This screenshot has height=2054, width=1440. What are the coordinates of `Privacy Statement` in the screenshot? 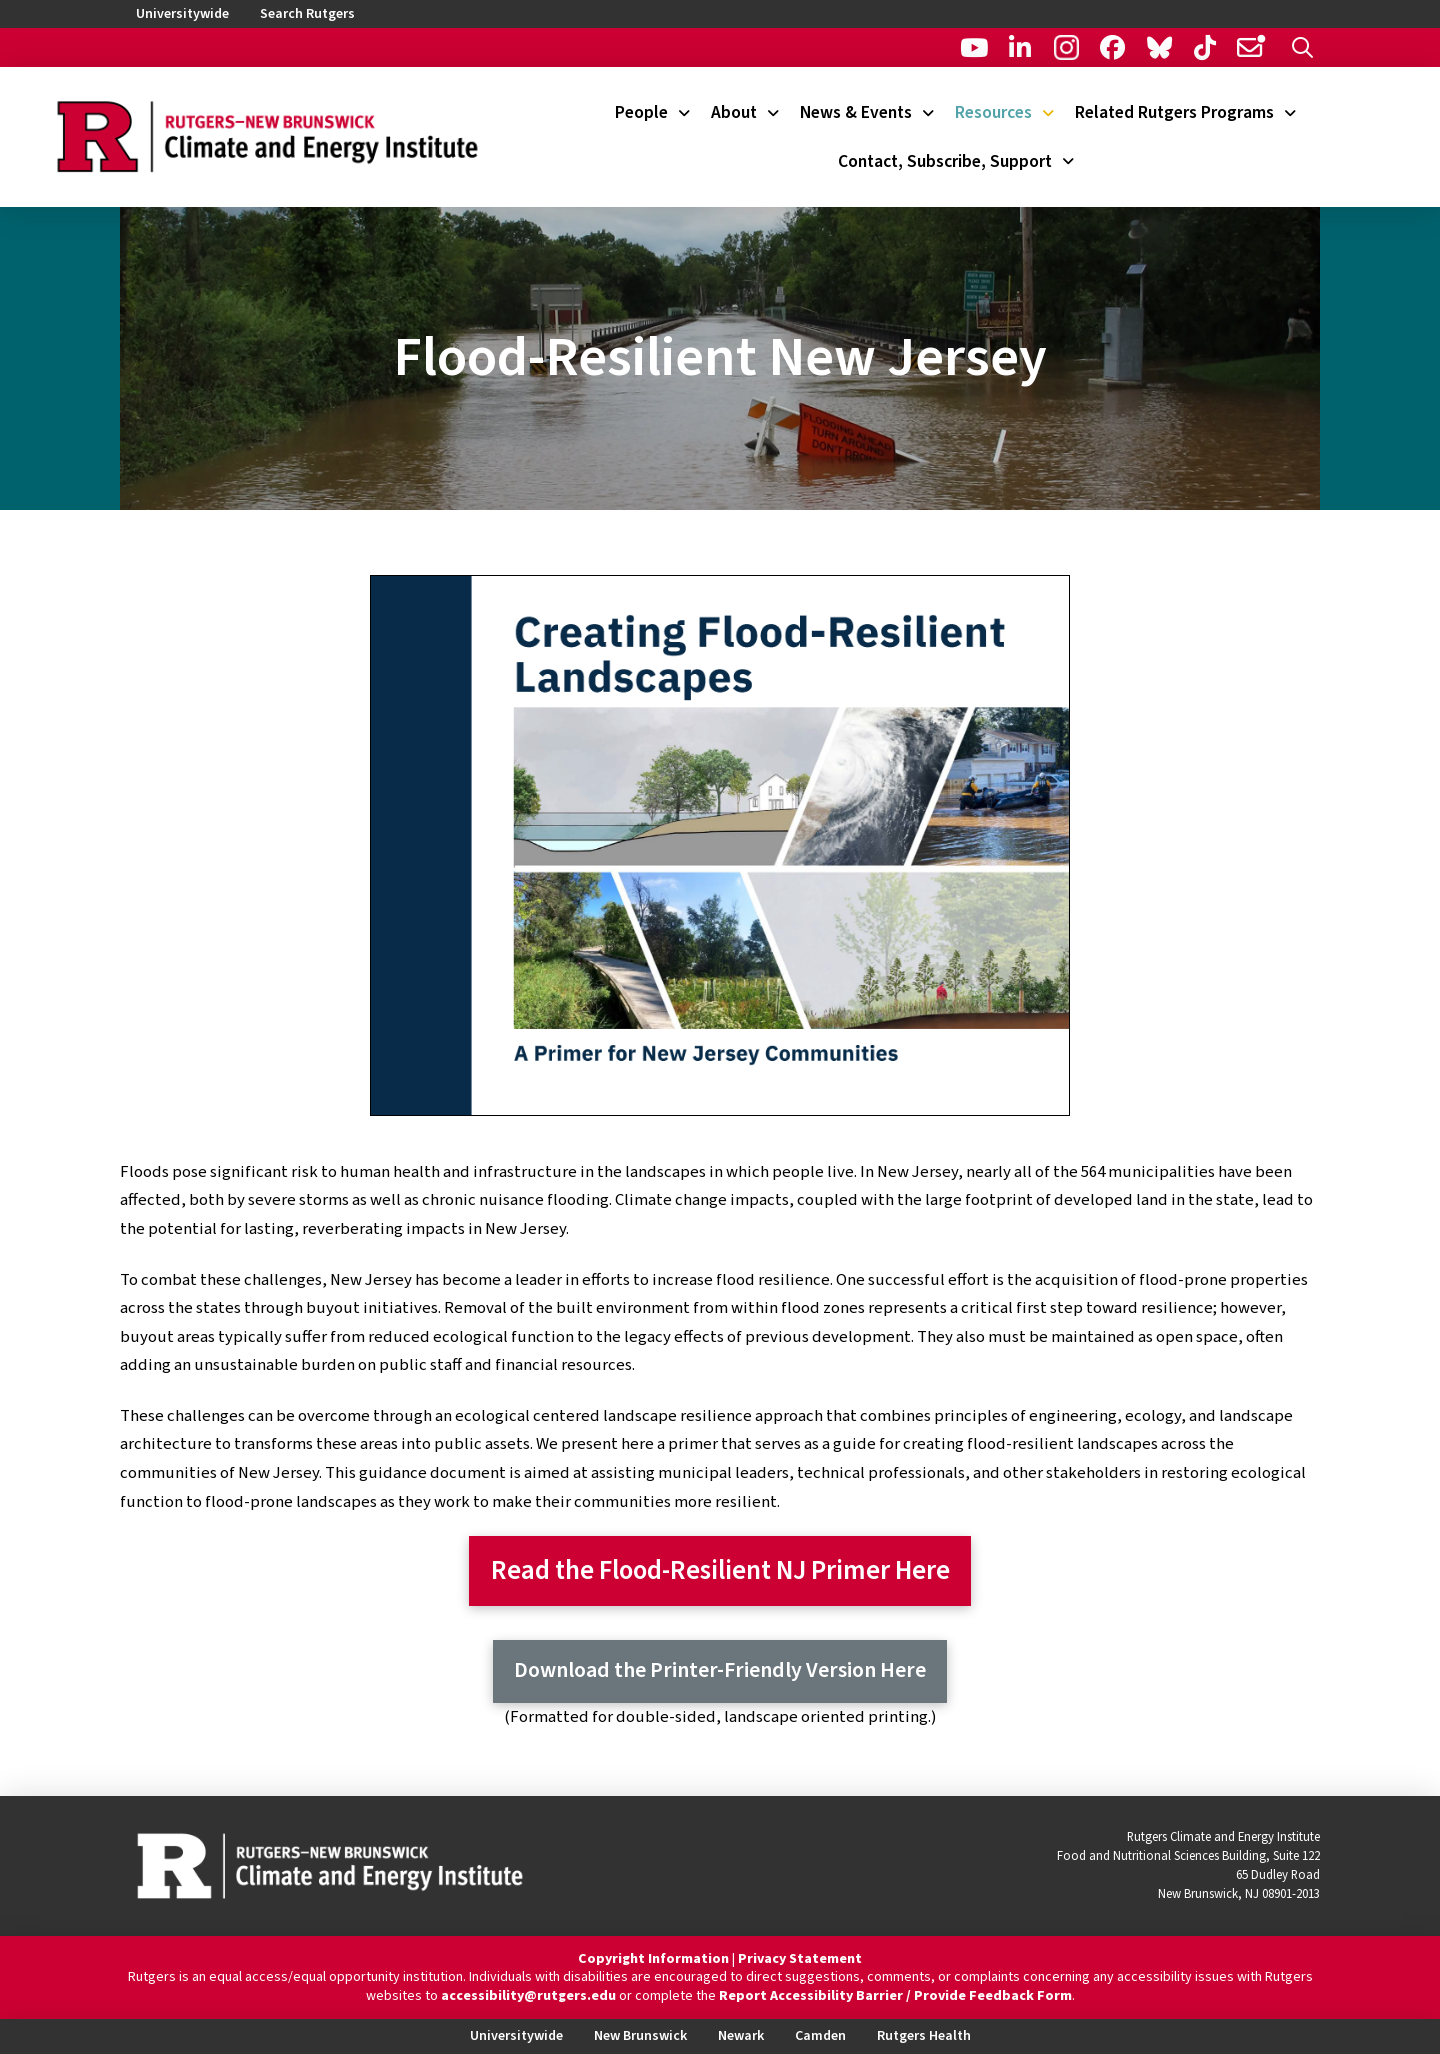 It's located at (800, 1959).